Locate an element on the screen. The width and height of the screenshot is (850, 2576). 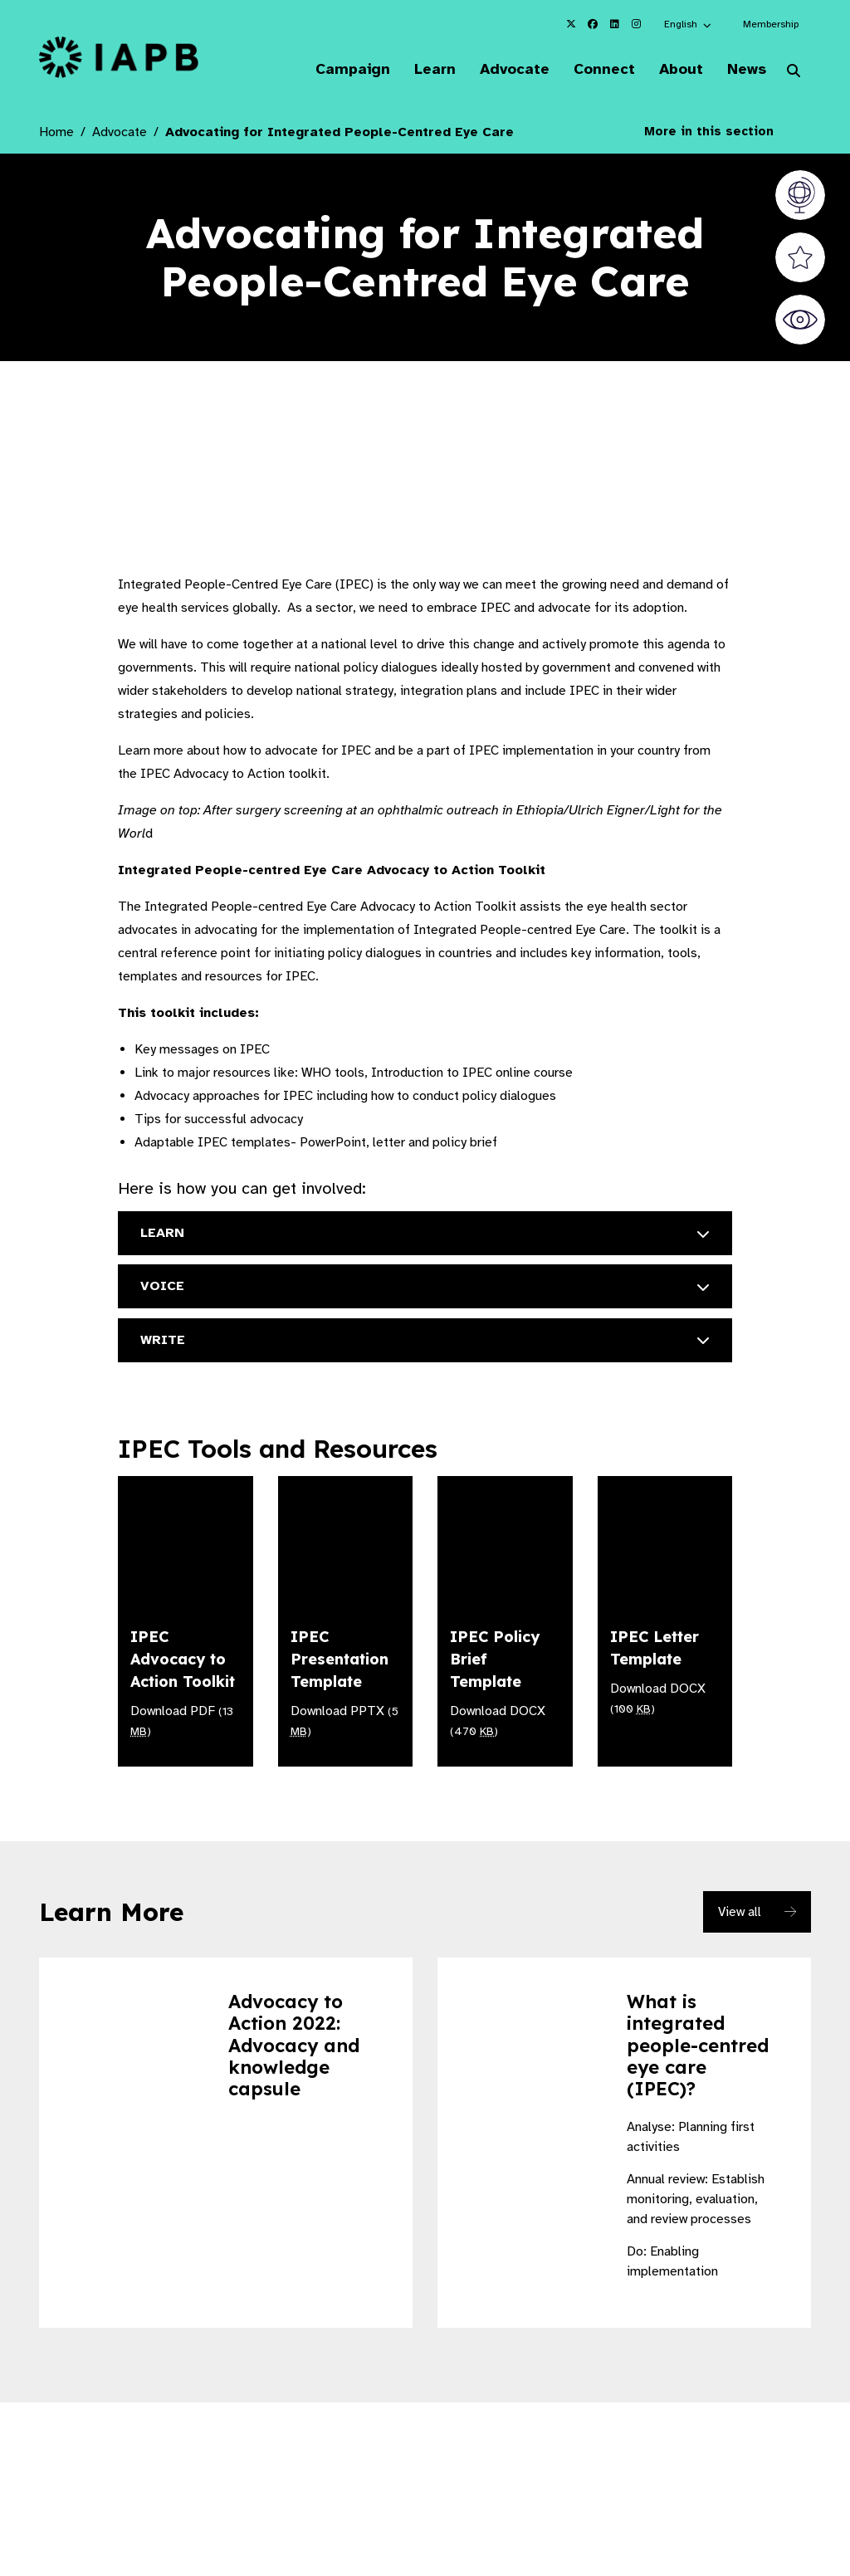
[IAPB Linkedin Link (Opens in a new window)] is located at coordinates (614, 24).